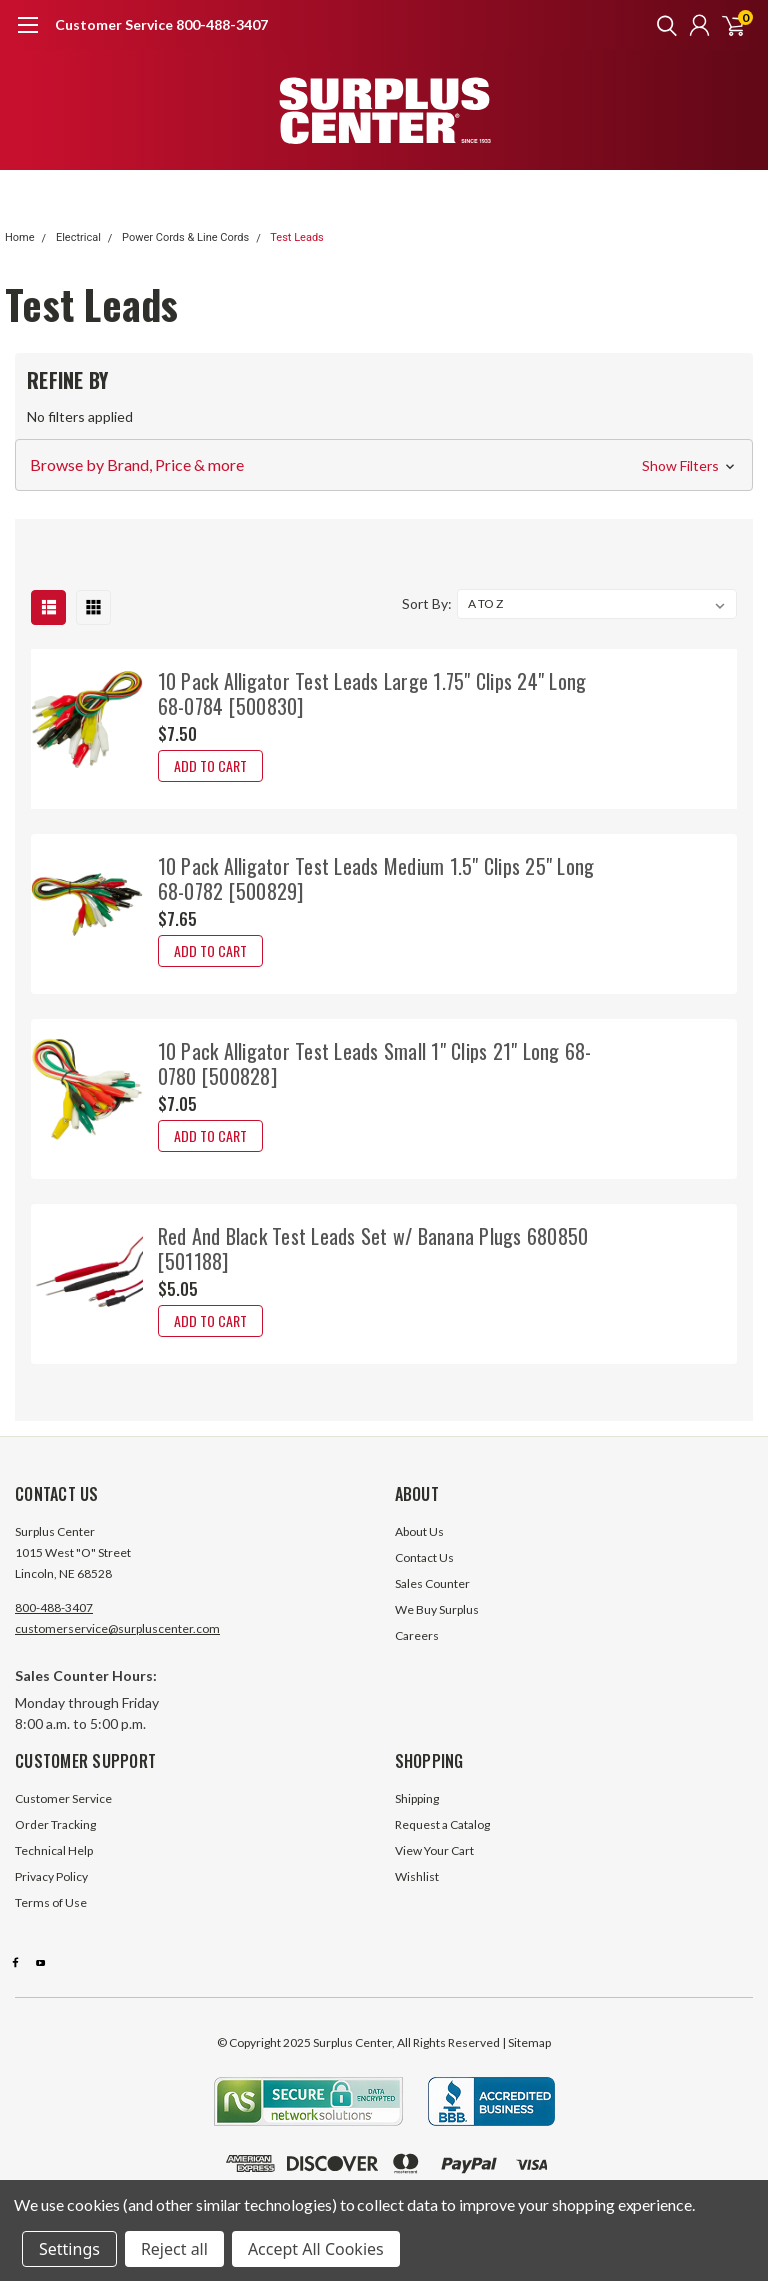 The height and width of the screenshot is (2281, 768). Describe the element at coordinates (316, 2249) in the screenshot. I see `Accept All Cookies` at that location.